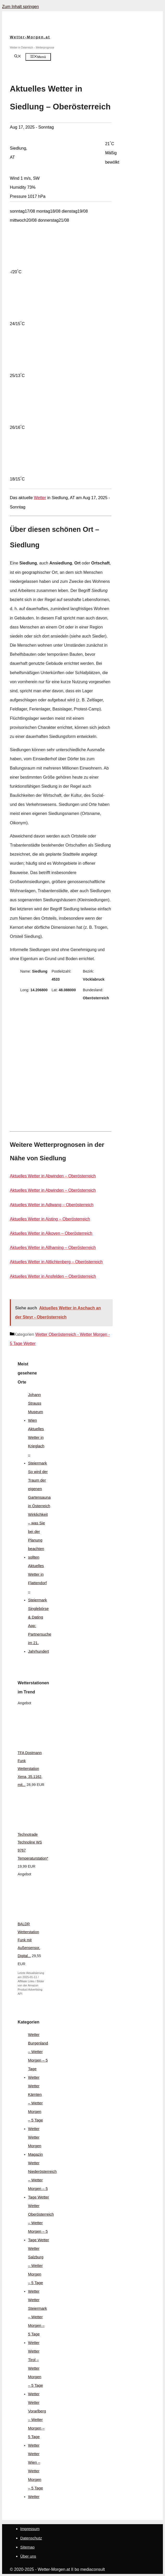 The height and width of the screenshot is (2576, 165). Describe the element at coordinates (35, 1407) in the screenshot. I see `Johann Strauss Museum Wien` at that location.